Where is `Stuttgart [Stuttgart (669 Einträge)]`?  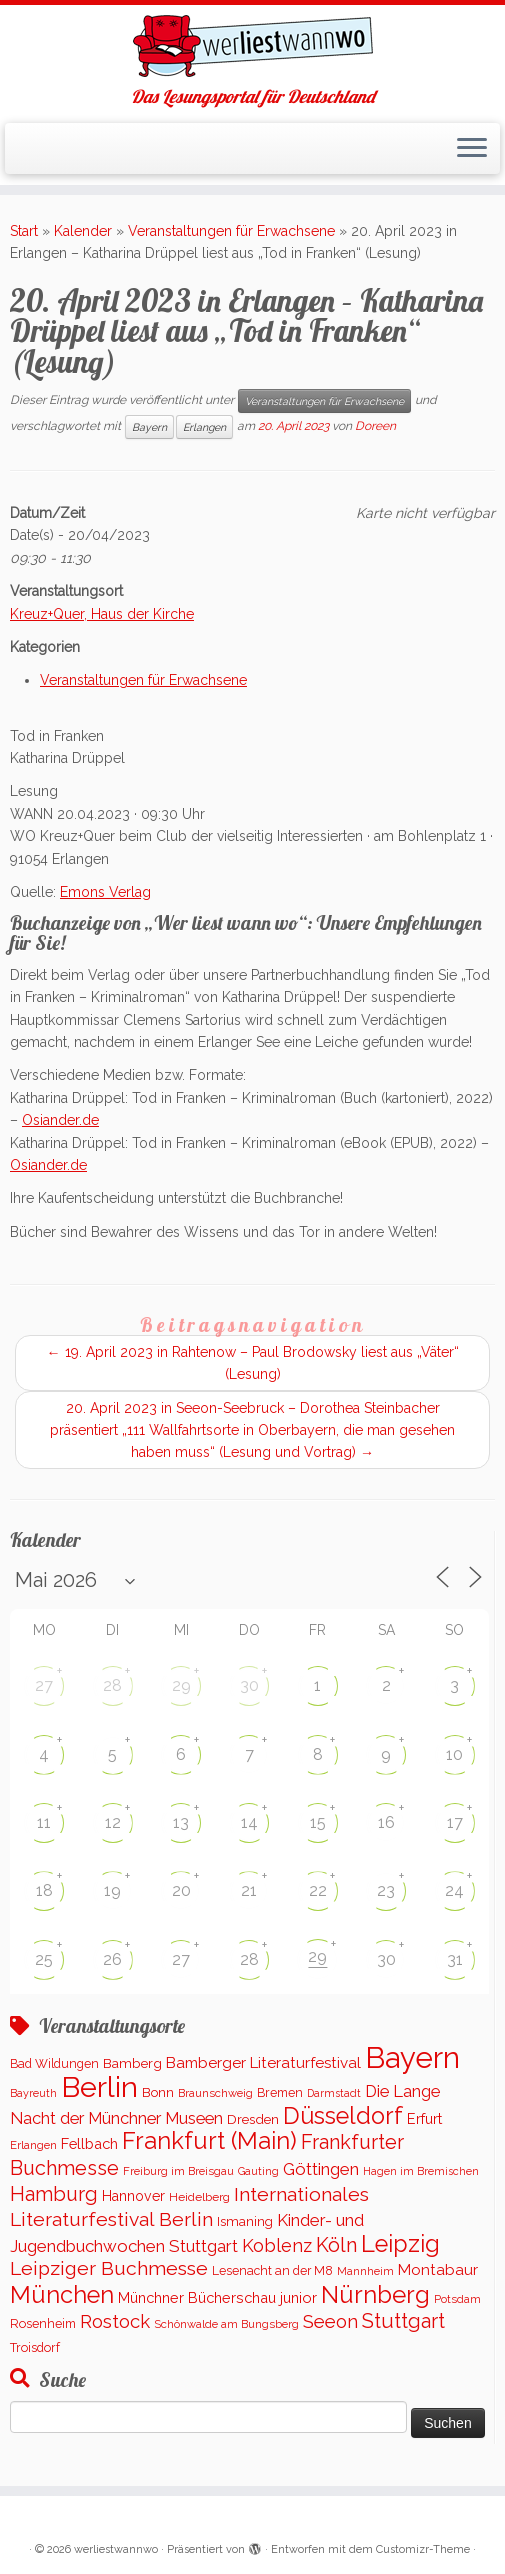
Stuttgart [Stuttgart (669 Einträge)] is located at coordinates (403, 2321).